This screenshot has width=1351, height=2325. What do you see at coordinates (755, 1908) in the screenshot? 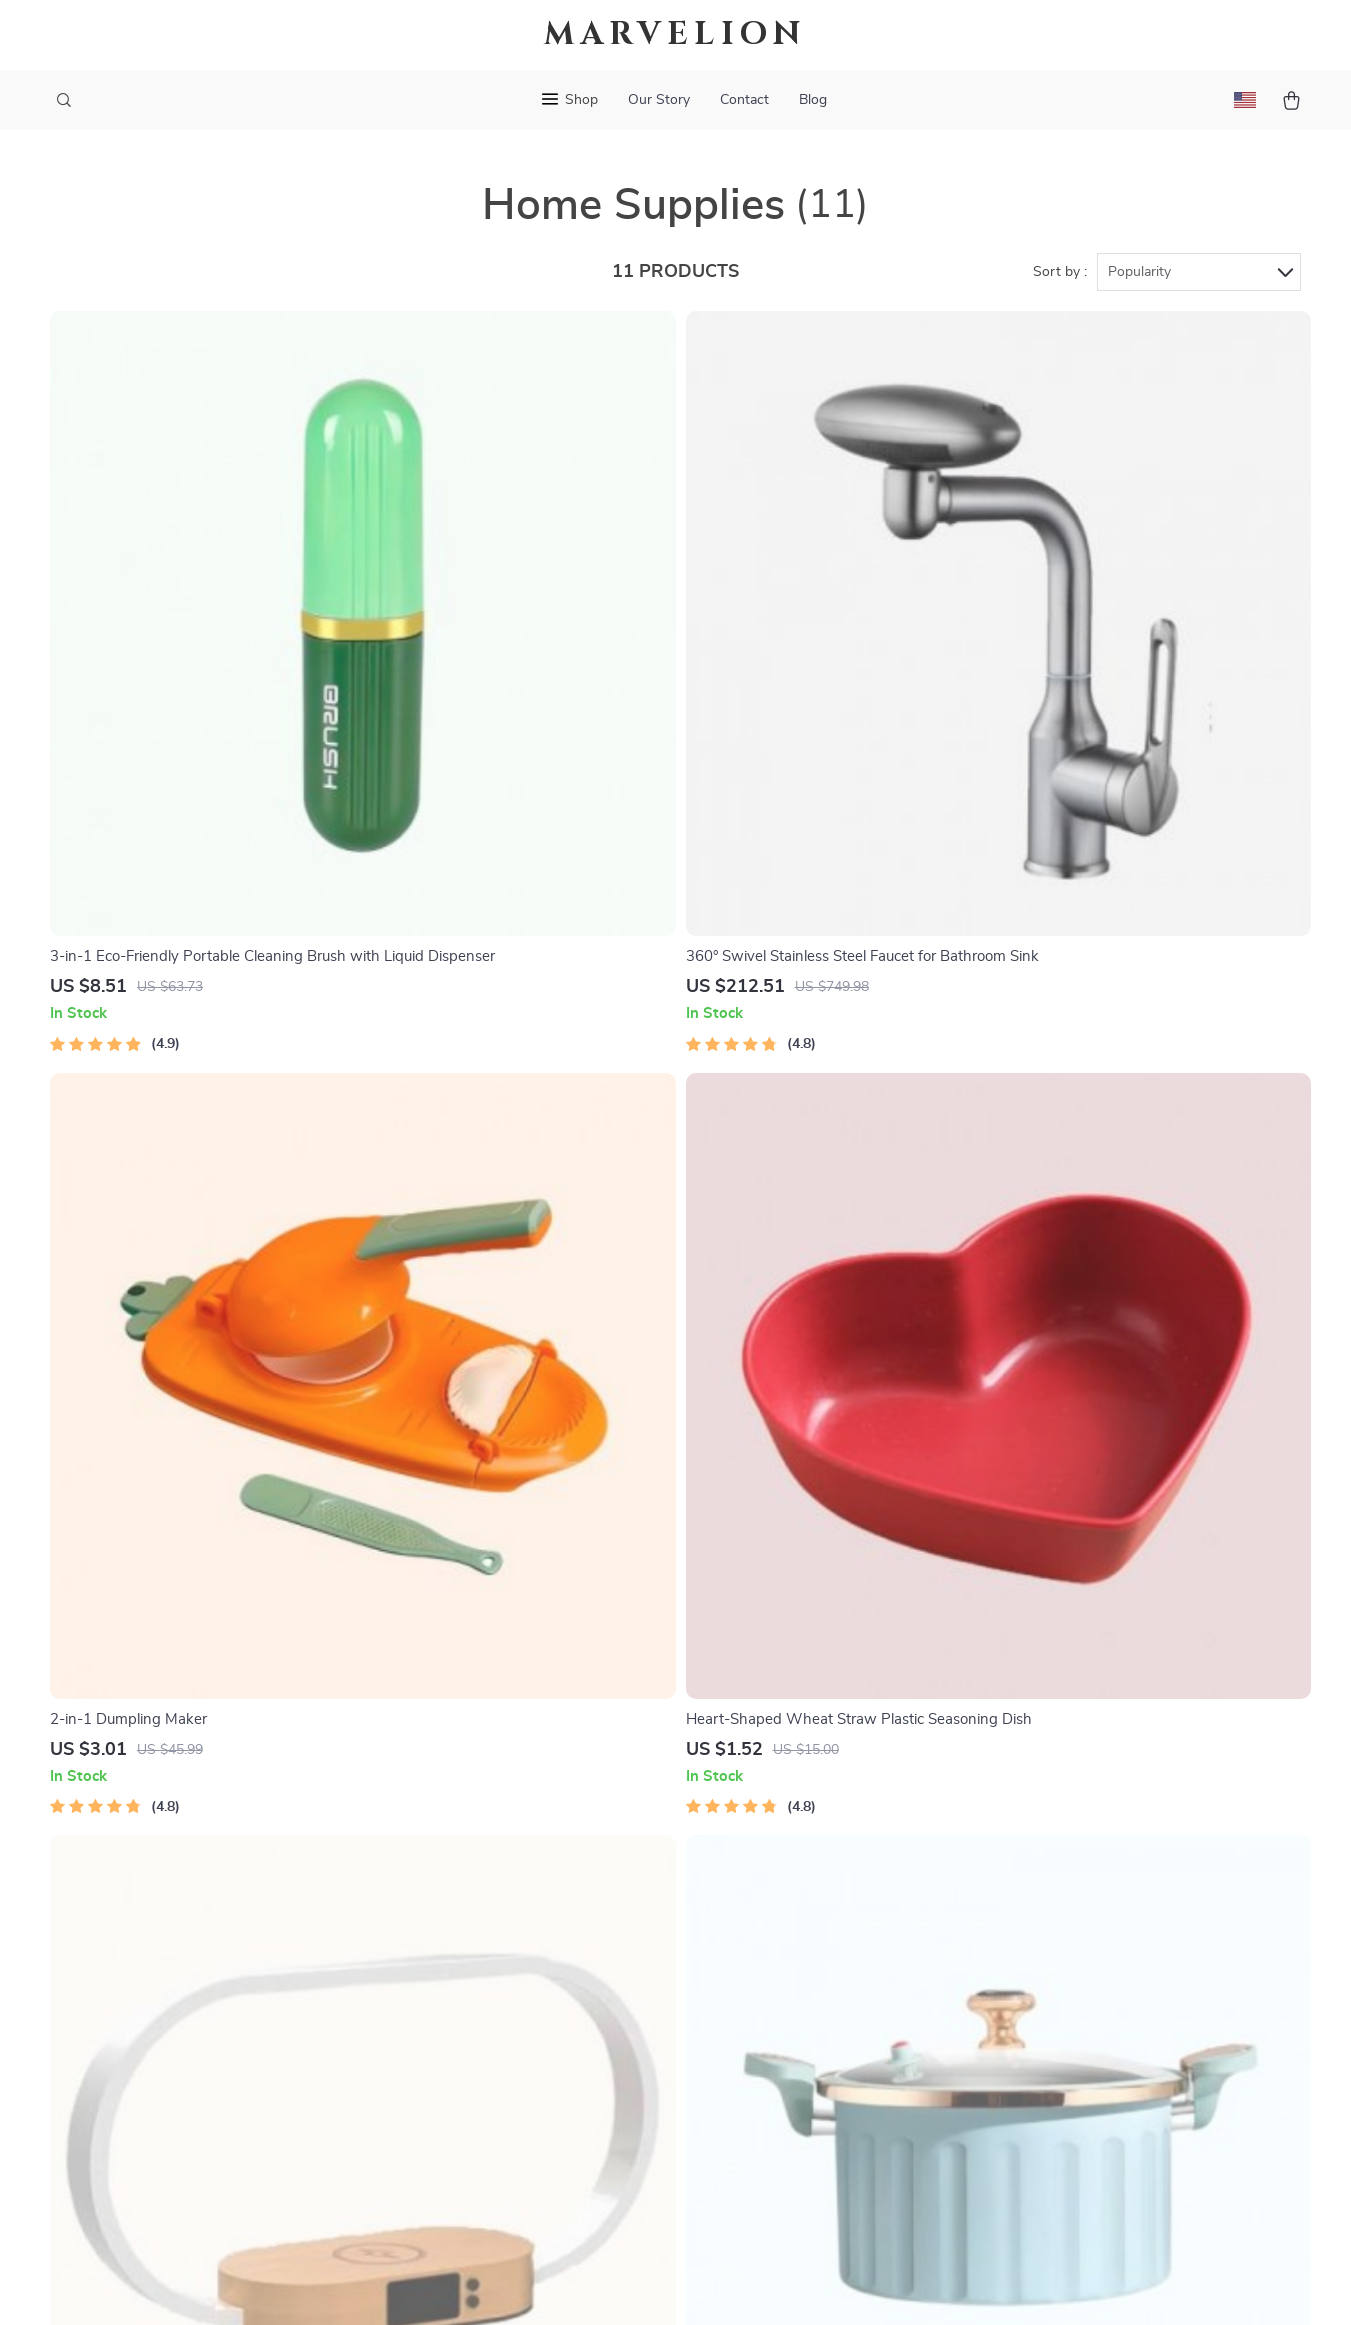
I see `Returns Center` at bounding box center [755, 1908].